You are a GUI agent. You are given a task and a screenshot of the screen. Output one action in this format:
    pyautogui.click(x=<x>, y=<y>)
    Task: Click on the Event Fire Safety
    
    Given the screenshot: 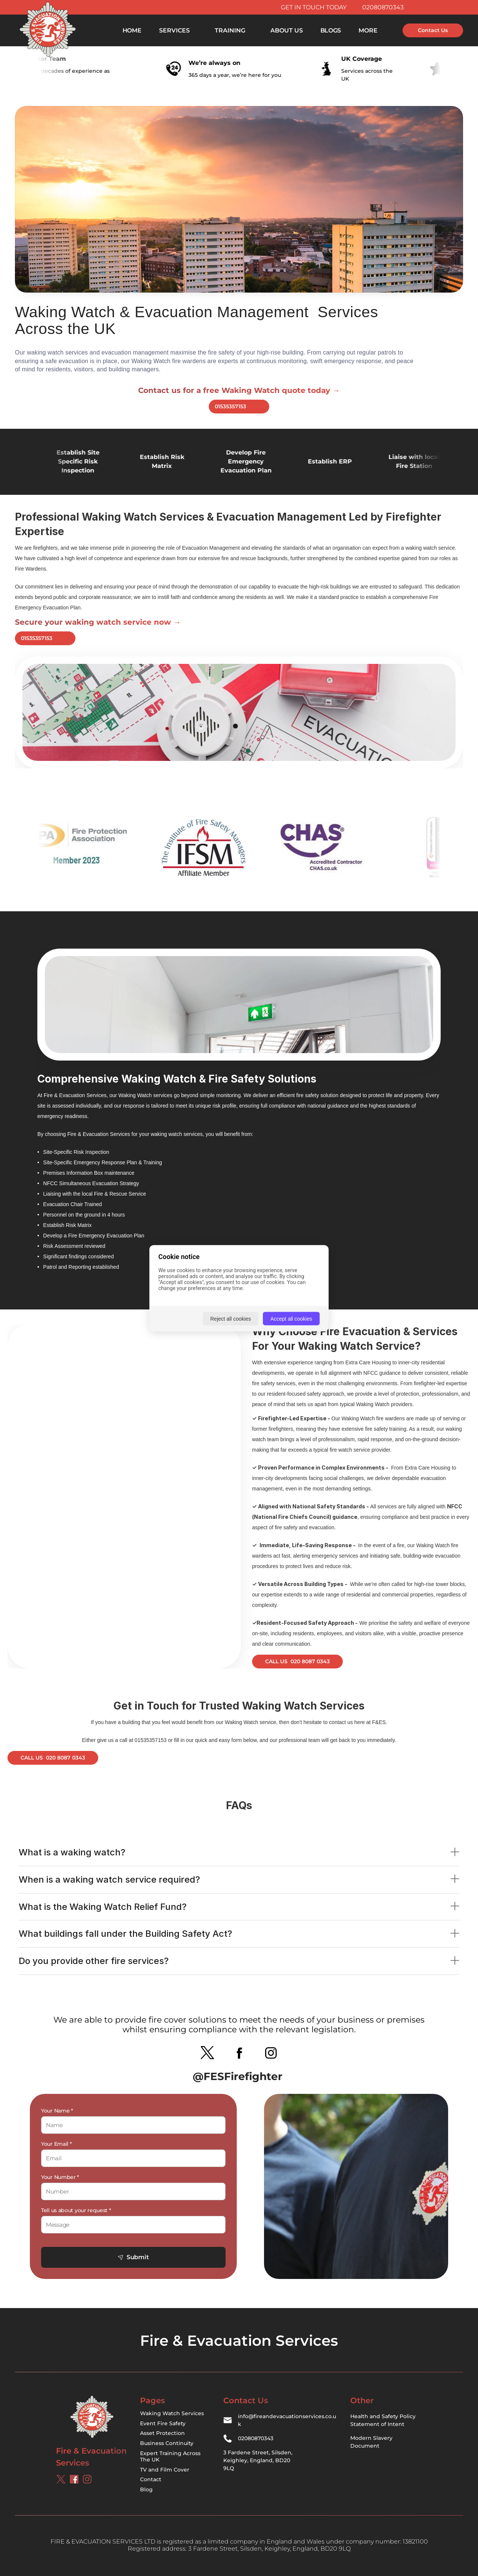 What is the action you would take?
    pyautogui.click(x=163, y=2423)
    